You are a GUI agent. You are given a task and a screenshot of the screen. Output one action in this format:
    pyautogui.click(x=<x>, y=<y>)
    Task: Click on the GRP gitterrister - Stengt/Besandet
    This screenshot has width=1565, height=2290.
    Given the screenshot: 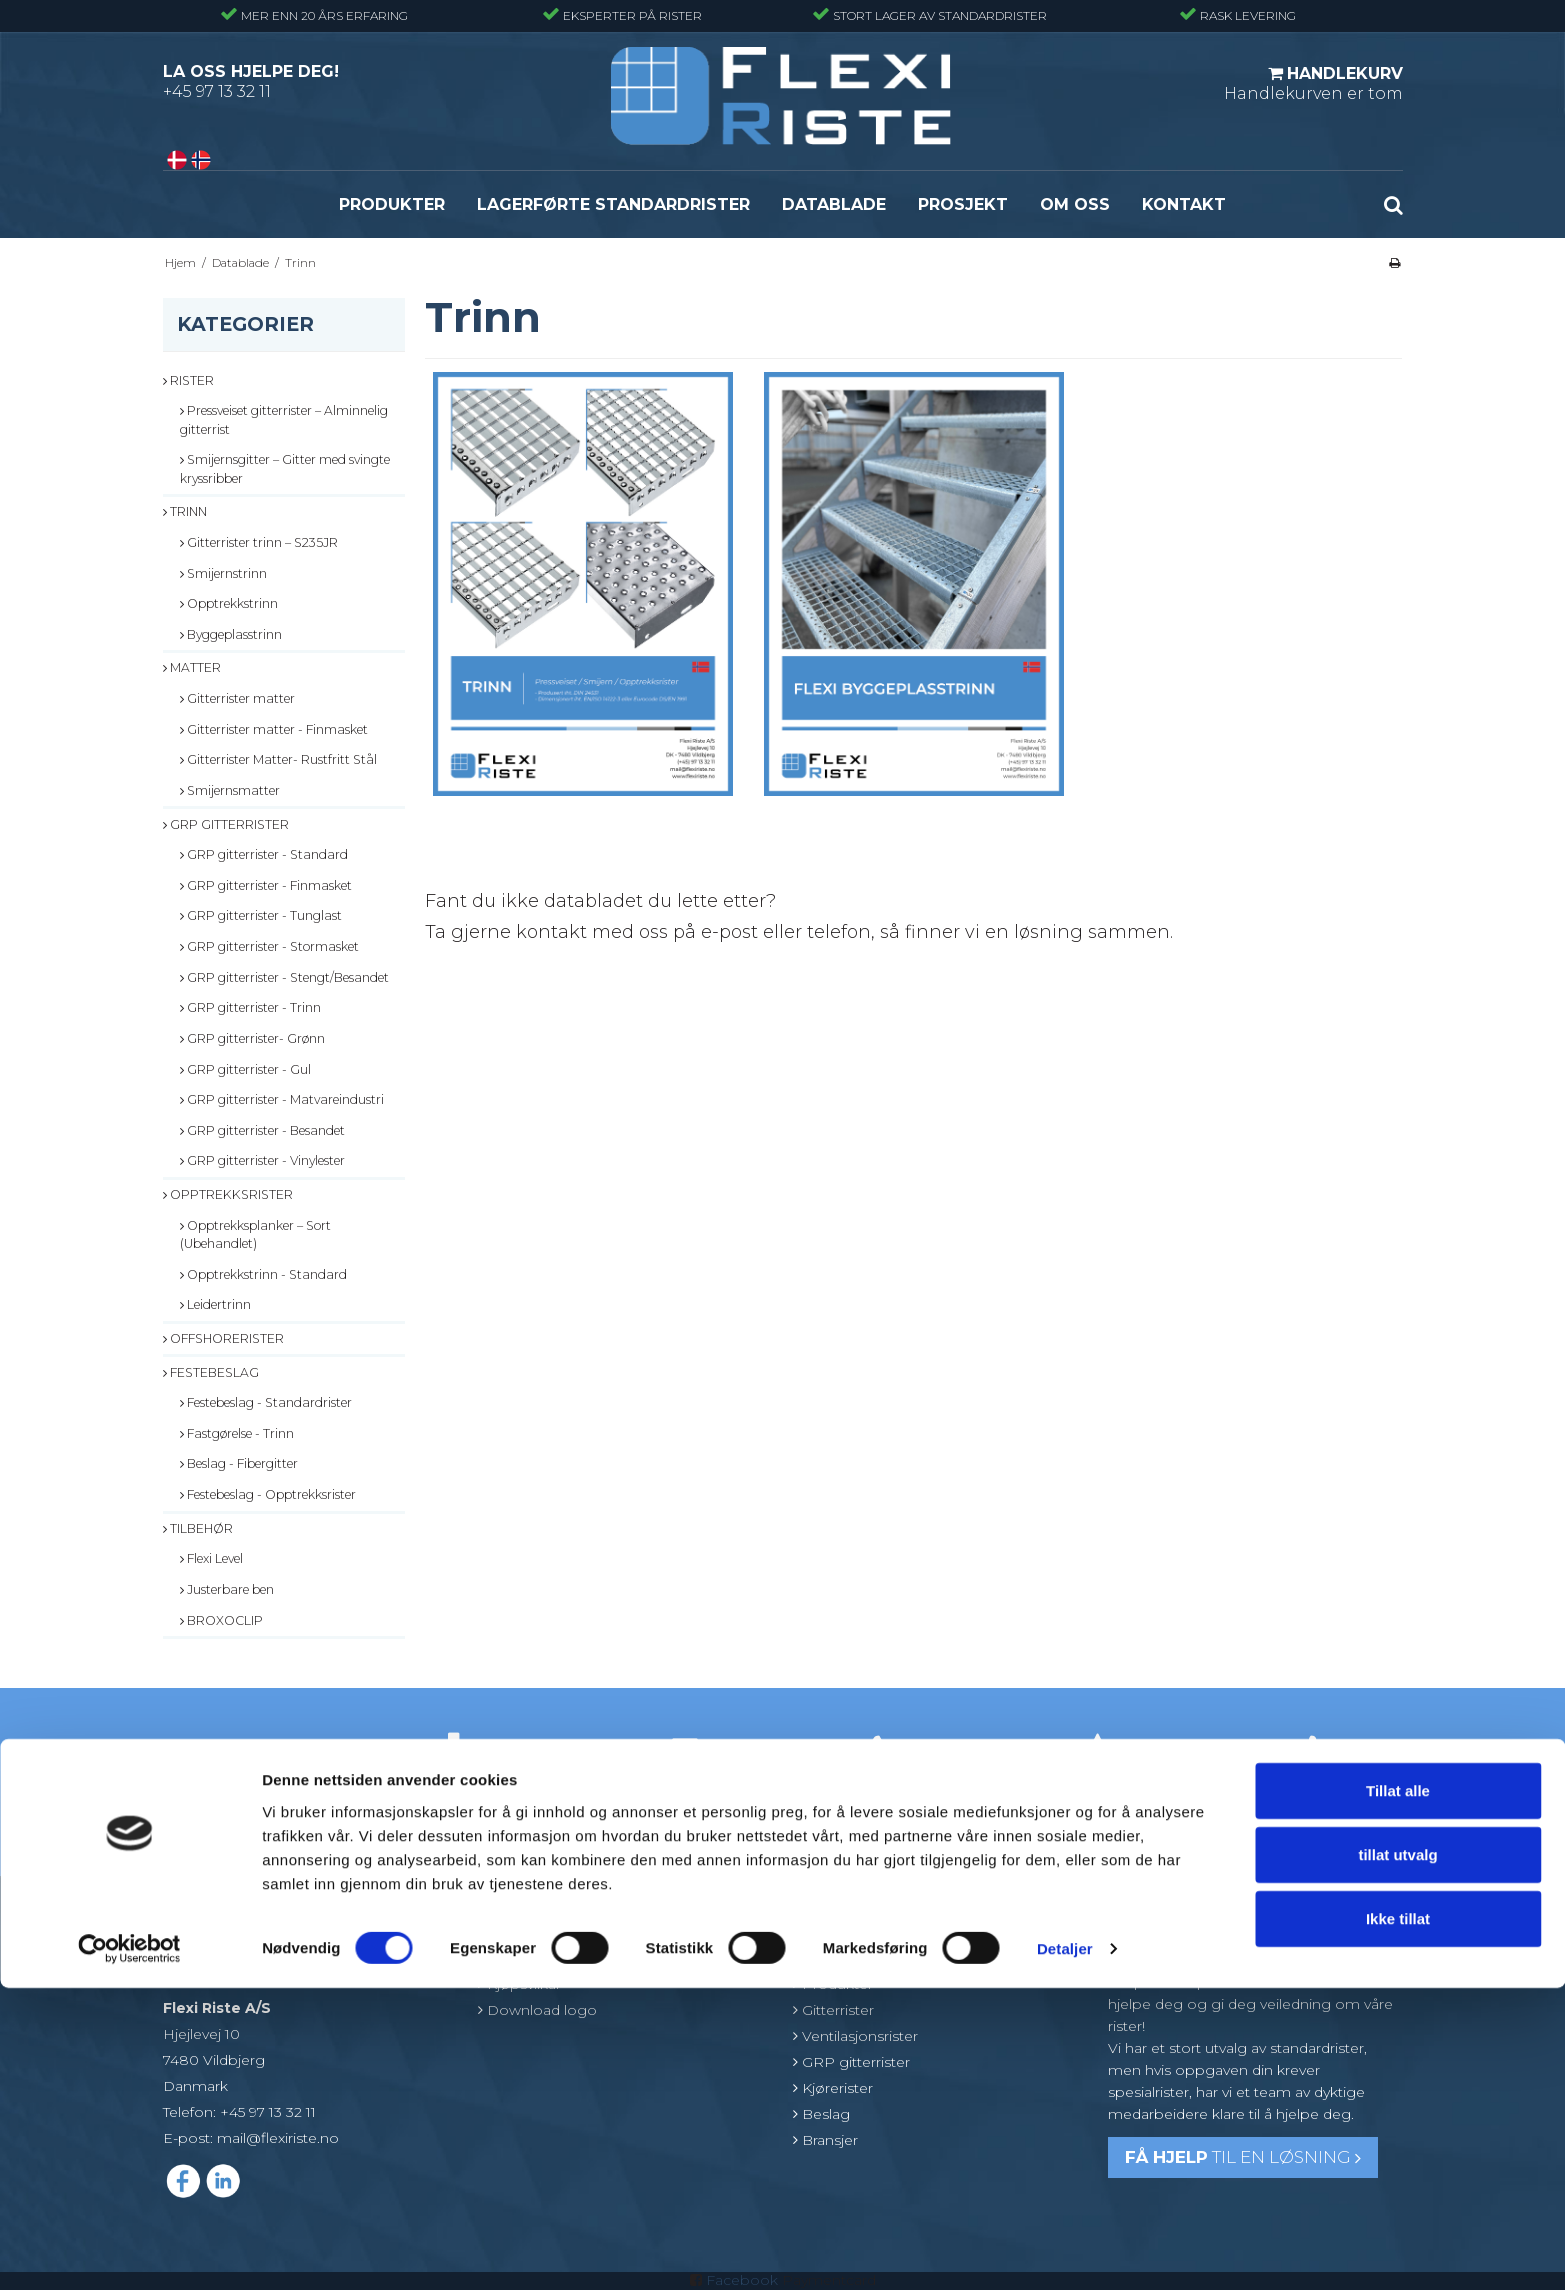 What is the action you would take?
    pyautogui.click(x=284, y=977)
    